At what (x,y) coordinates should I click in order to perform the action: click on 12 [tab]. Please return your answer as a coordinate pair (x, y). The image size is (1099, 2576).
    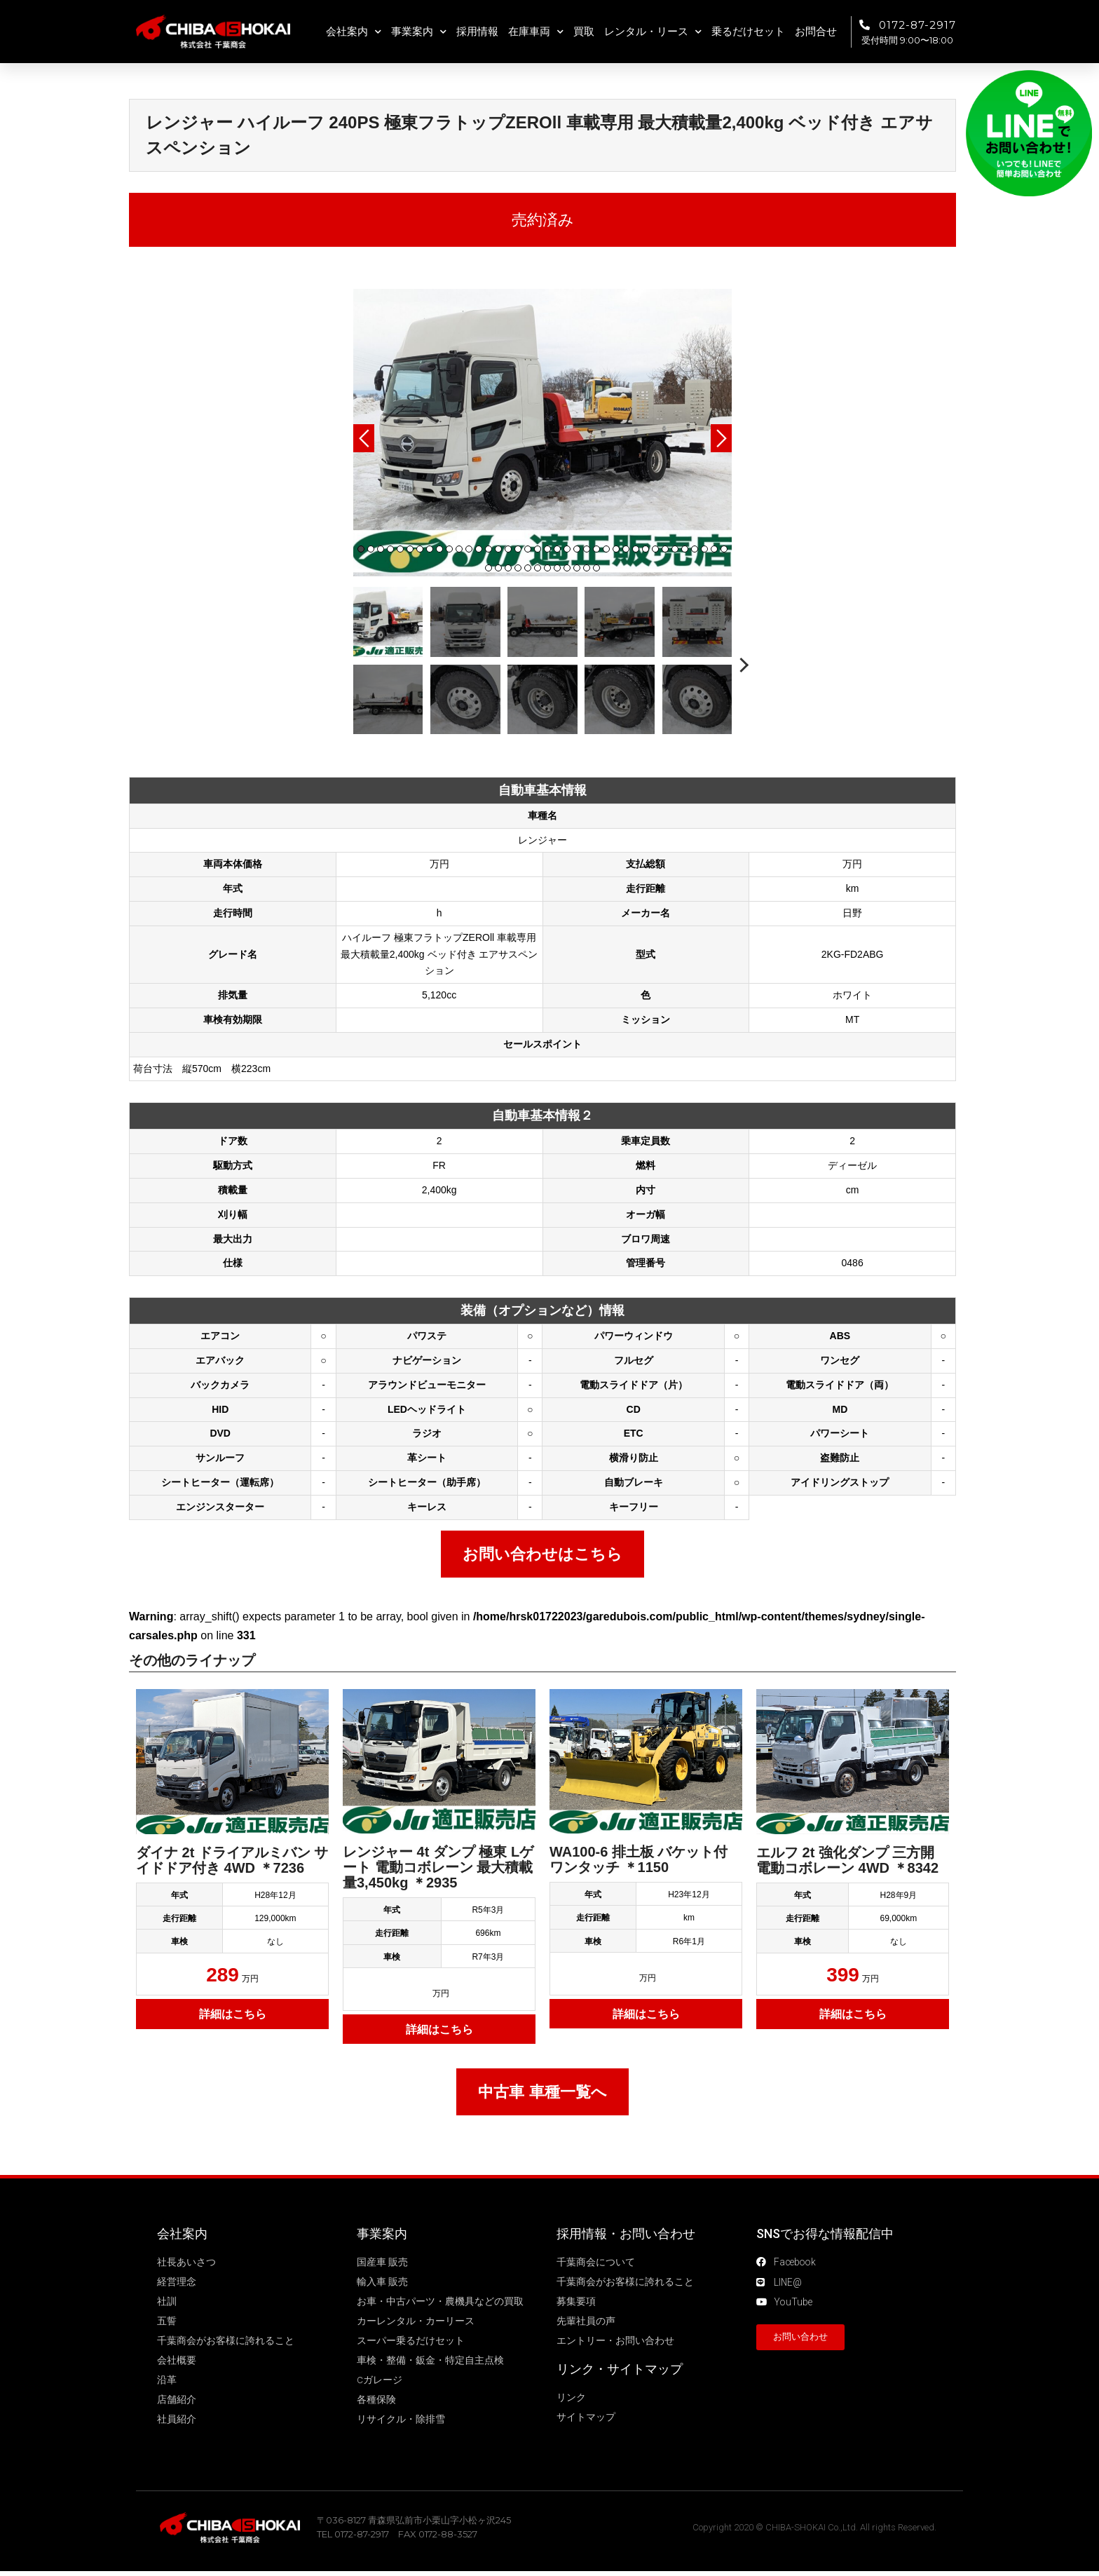
    Looking at the image, I should click on (468, 549).